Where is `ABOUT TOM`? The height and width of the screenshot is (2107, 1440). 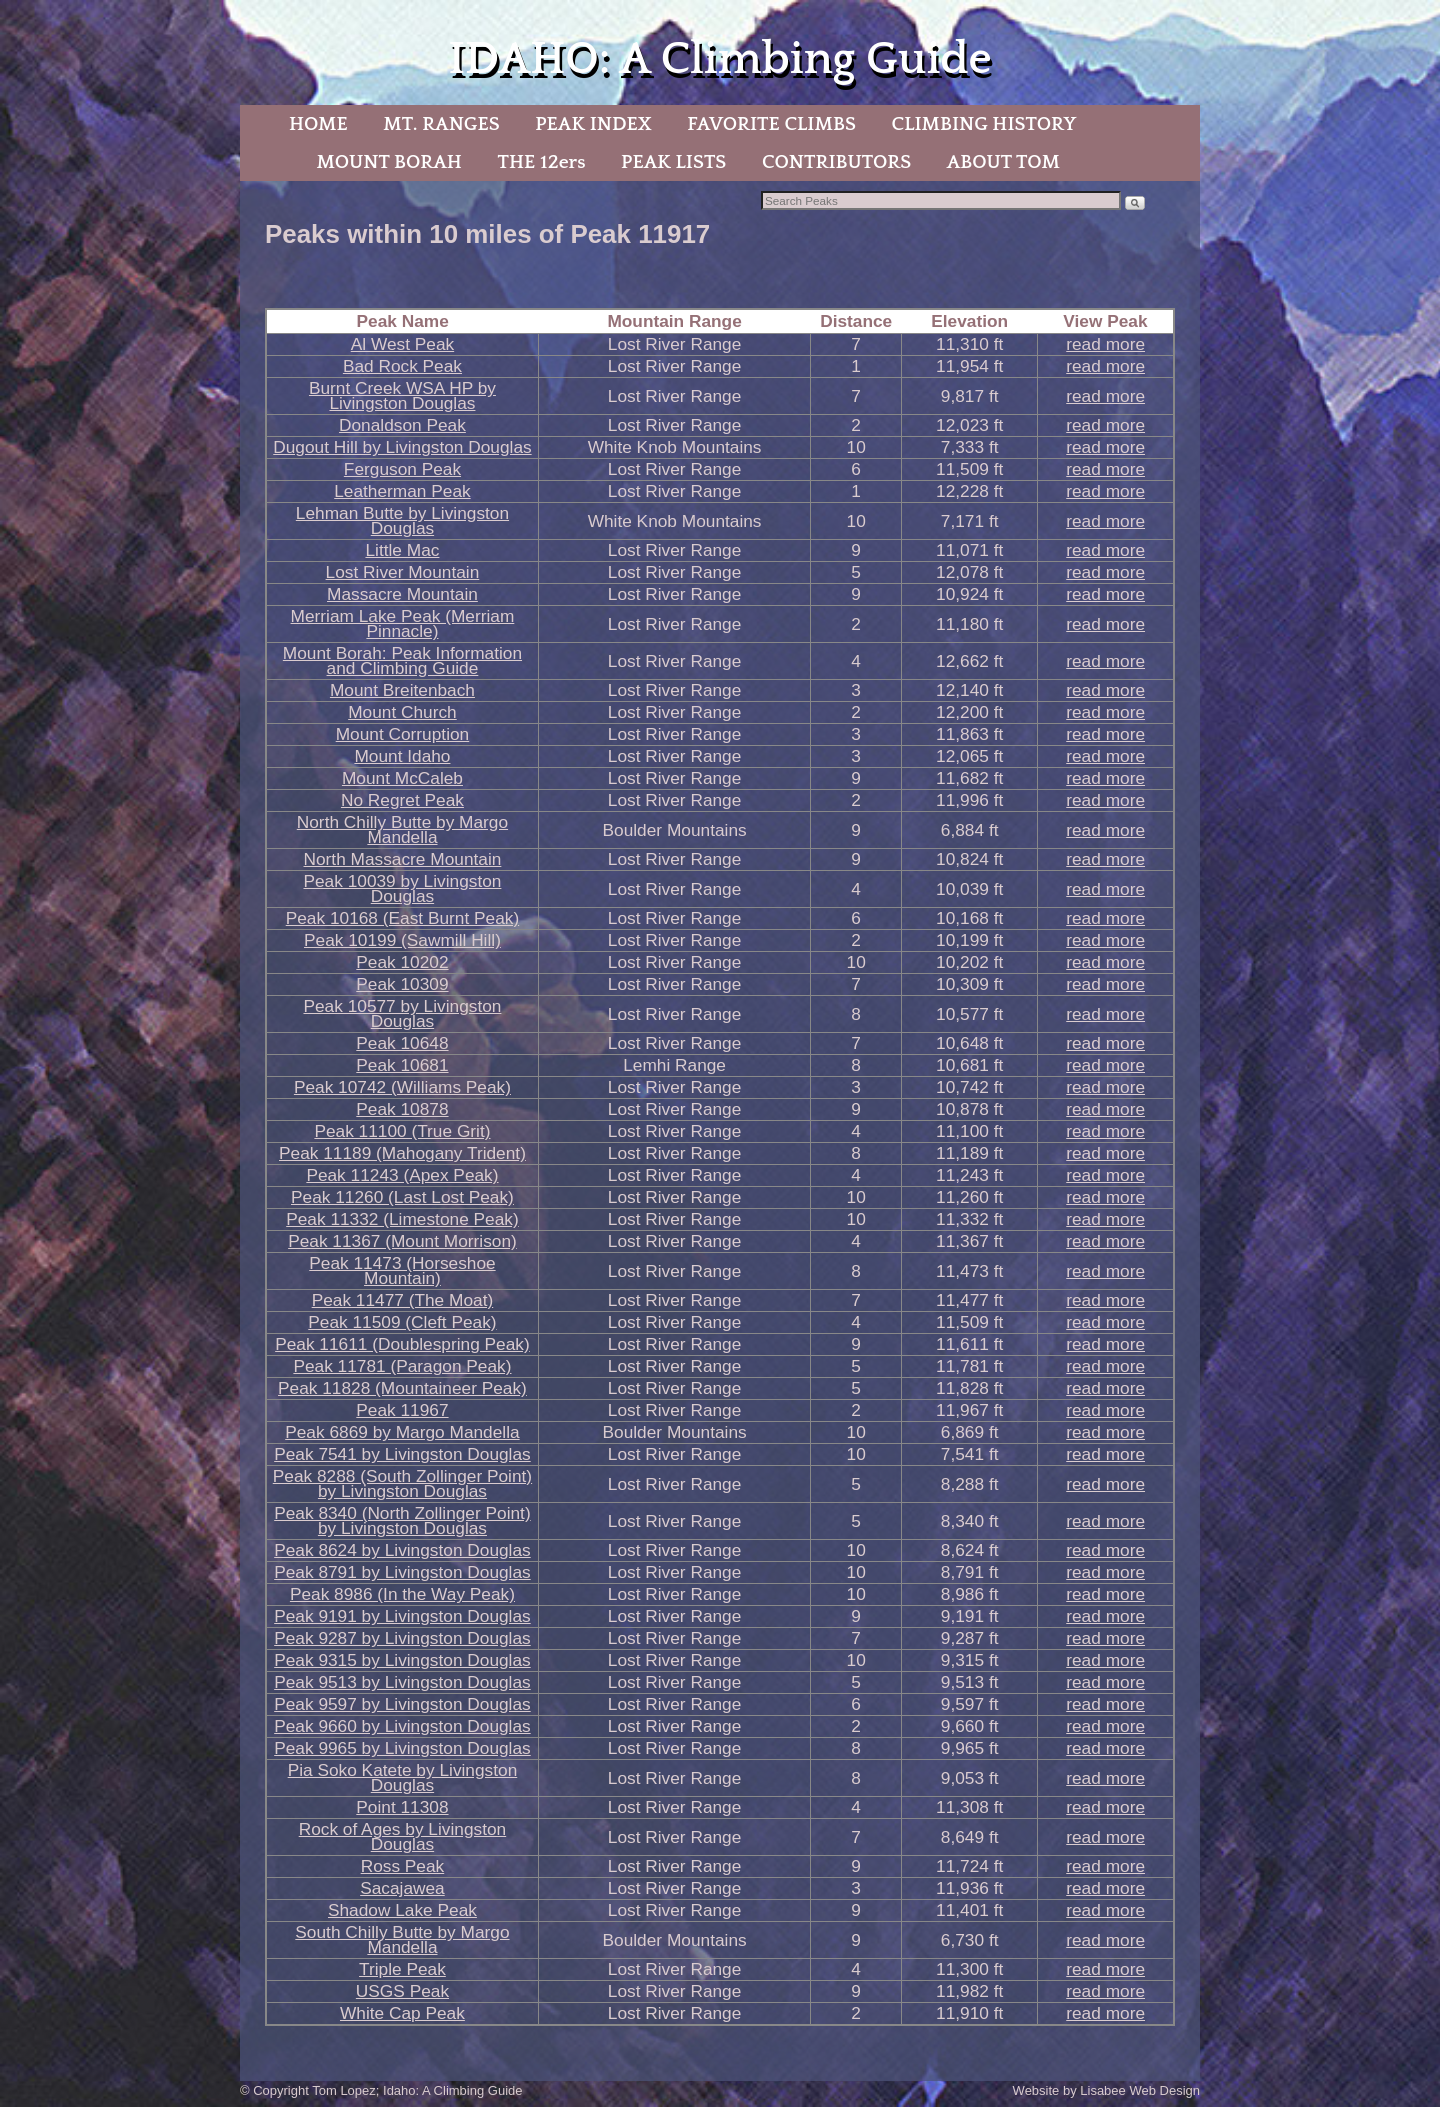
ABOUT TOM is located at coordinates (1003, 162).